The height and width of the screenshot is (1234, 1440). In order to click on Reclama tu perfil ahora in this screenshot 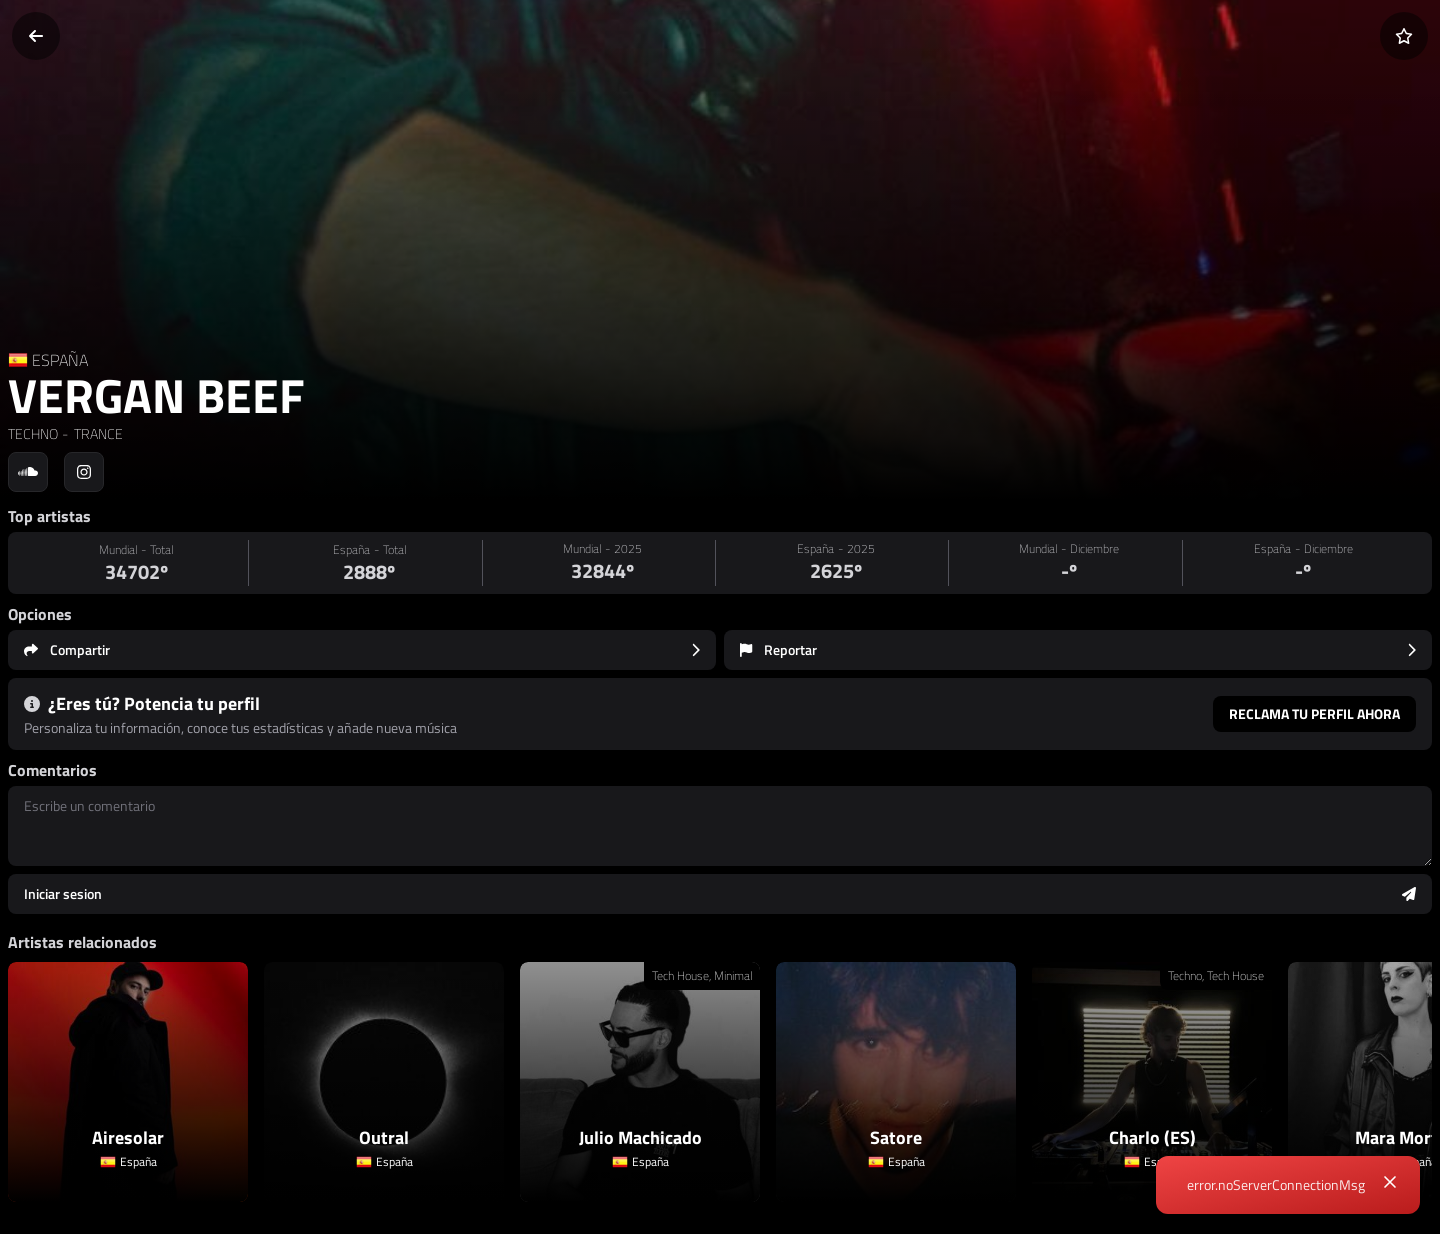, I will do `click(1314, 713)`.